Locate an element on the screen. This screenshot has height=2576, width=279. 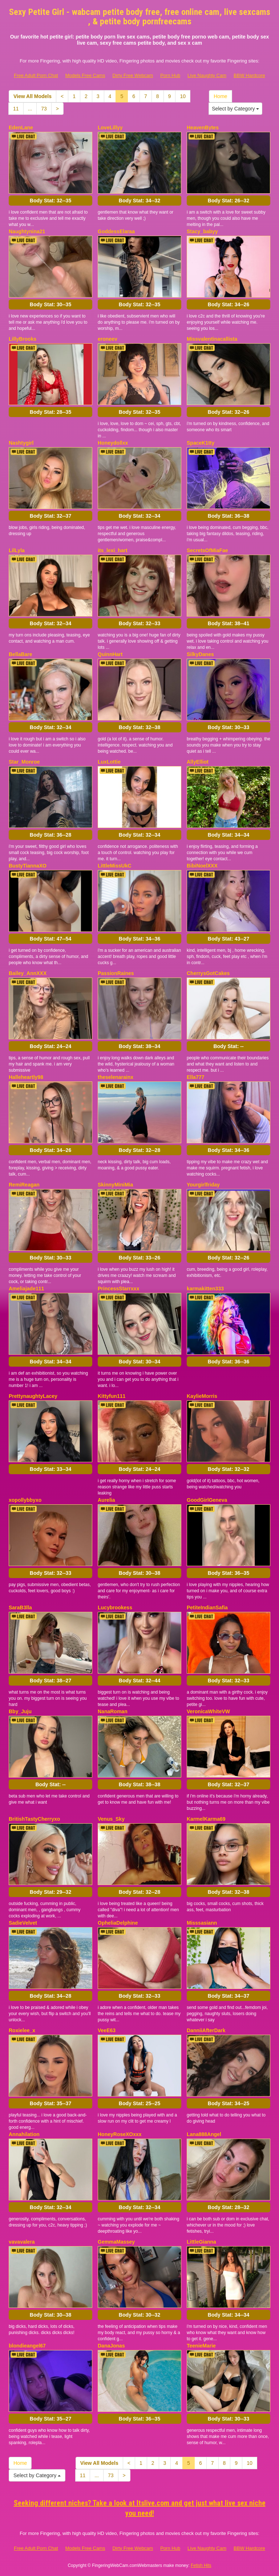
Home is located at coordinates (220, 96).